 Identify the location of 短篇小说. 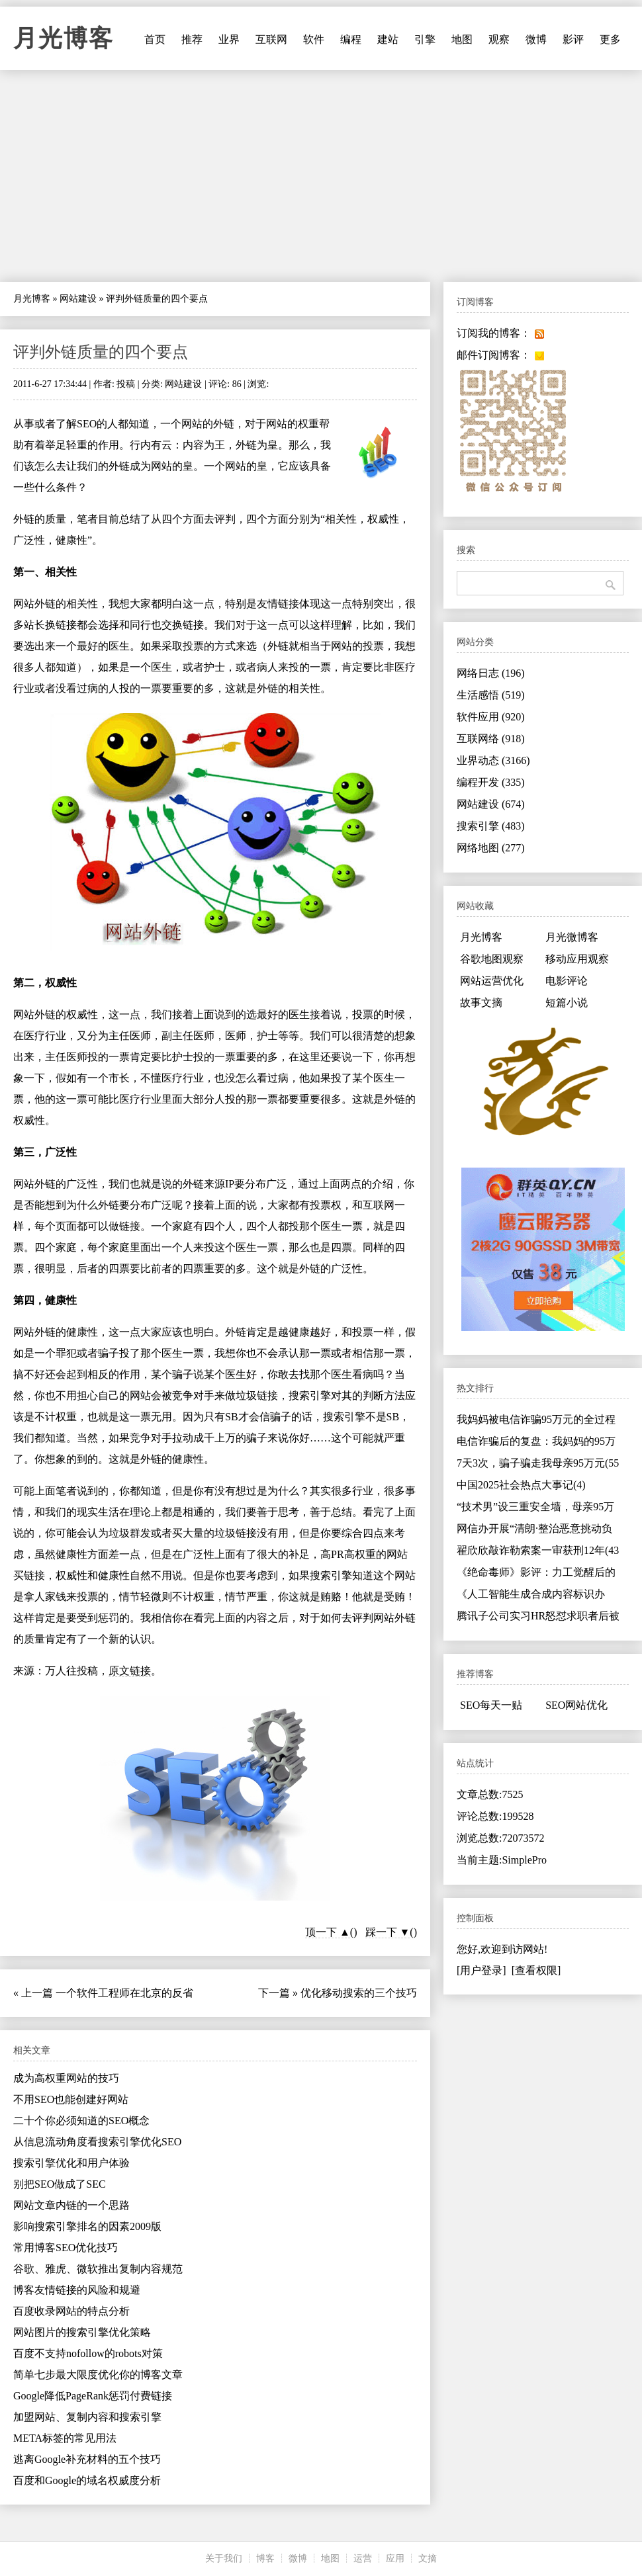
(566, 1002).